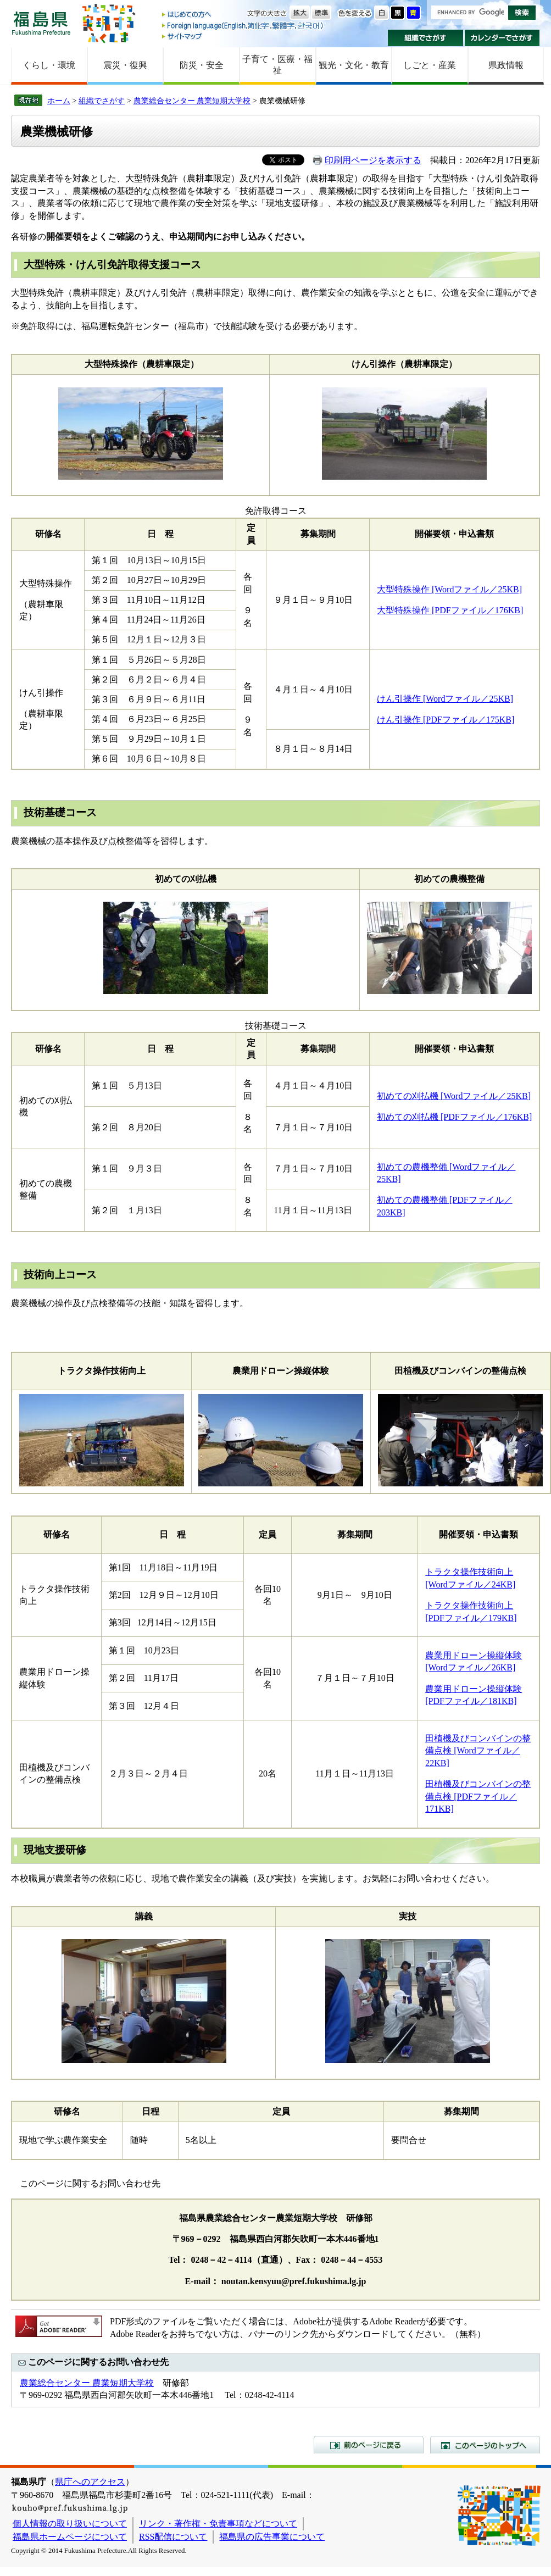 The width and height of the screenshot is (551, 2576). I want to click on 福島県, so click(41, 23).